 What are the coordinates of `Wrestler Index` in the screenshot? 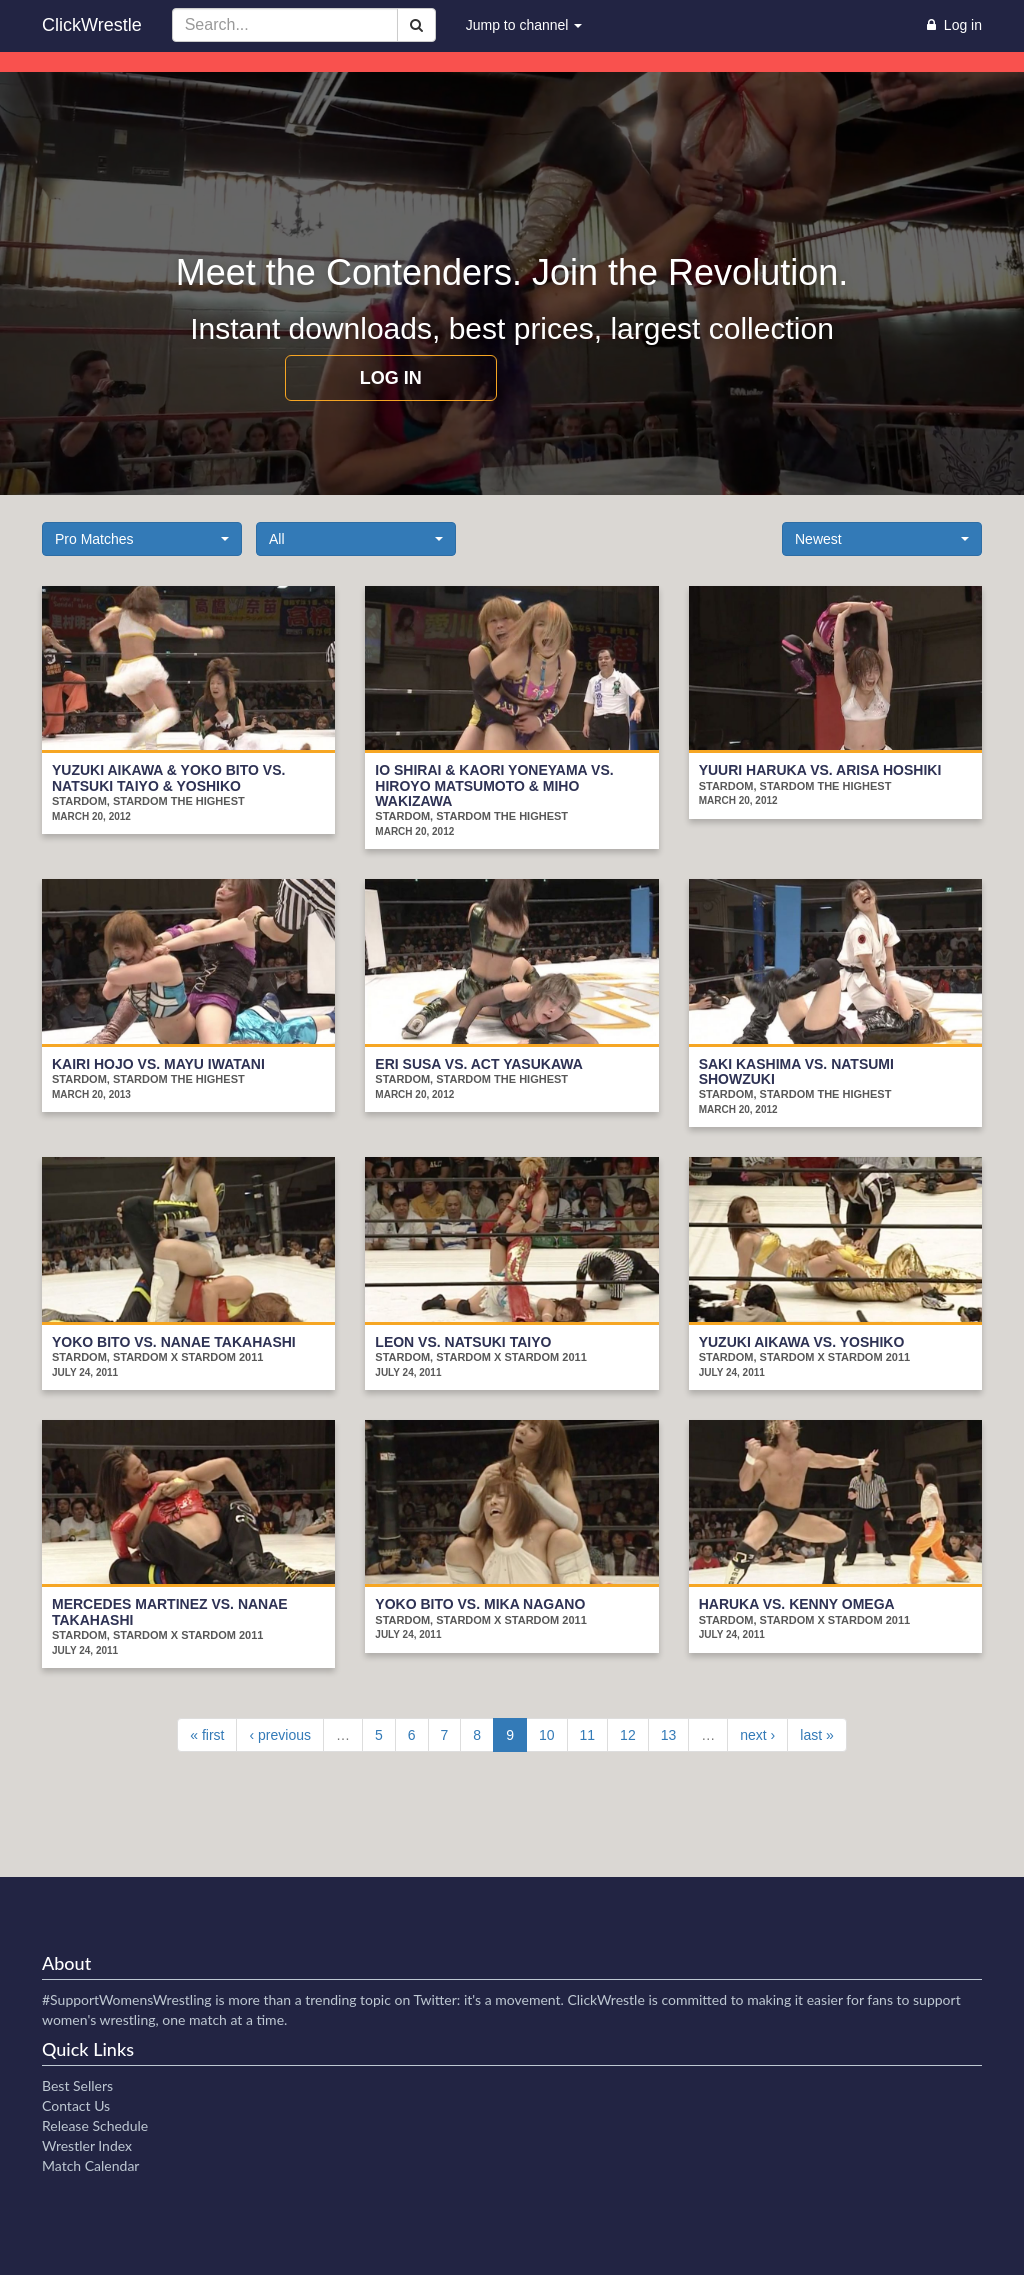 It's located at (87, 2145).